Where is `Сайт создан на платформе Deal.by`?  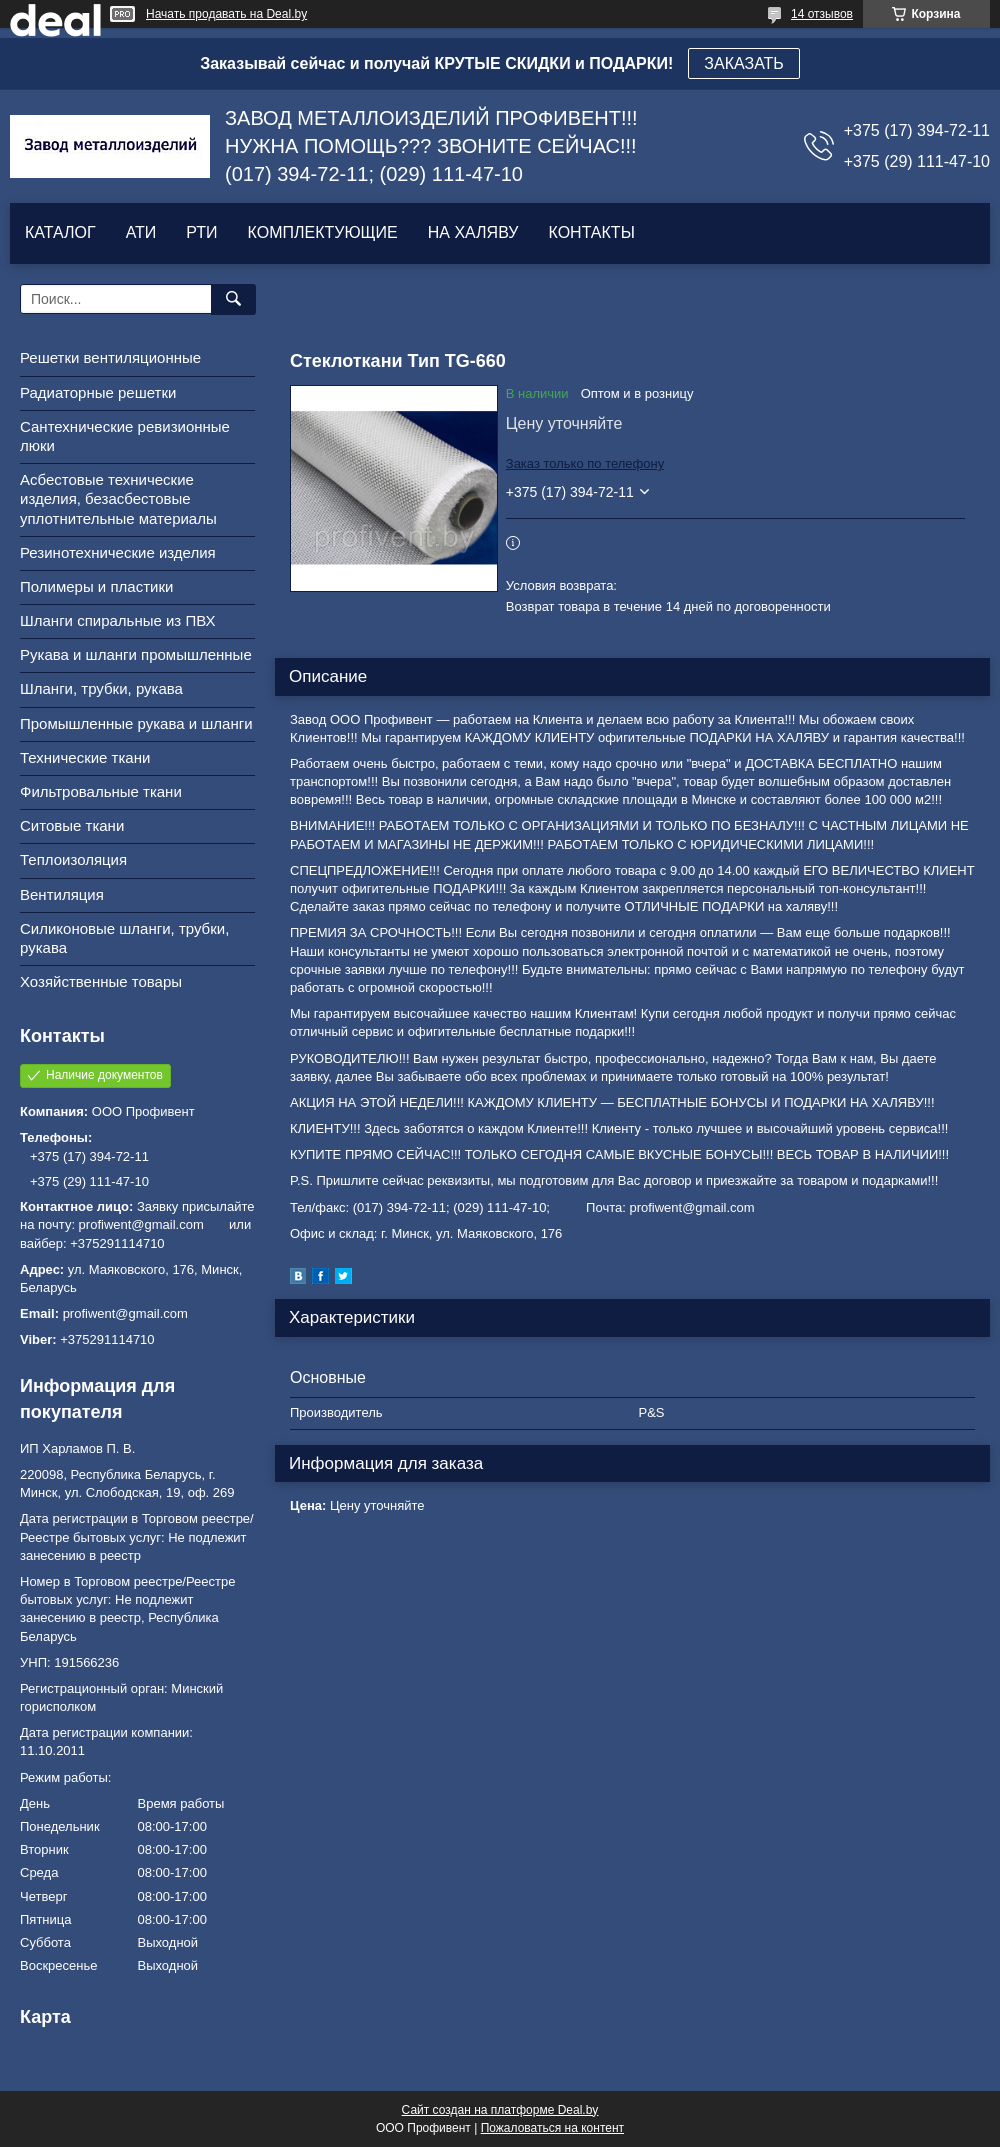 Сайт создан на платформе Deal.by is located at coordinates (500, 2110).